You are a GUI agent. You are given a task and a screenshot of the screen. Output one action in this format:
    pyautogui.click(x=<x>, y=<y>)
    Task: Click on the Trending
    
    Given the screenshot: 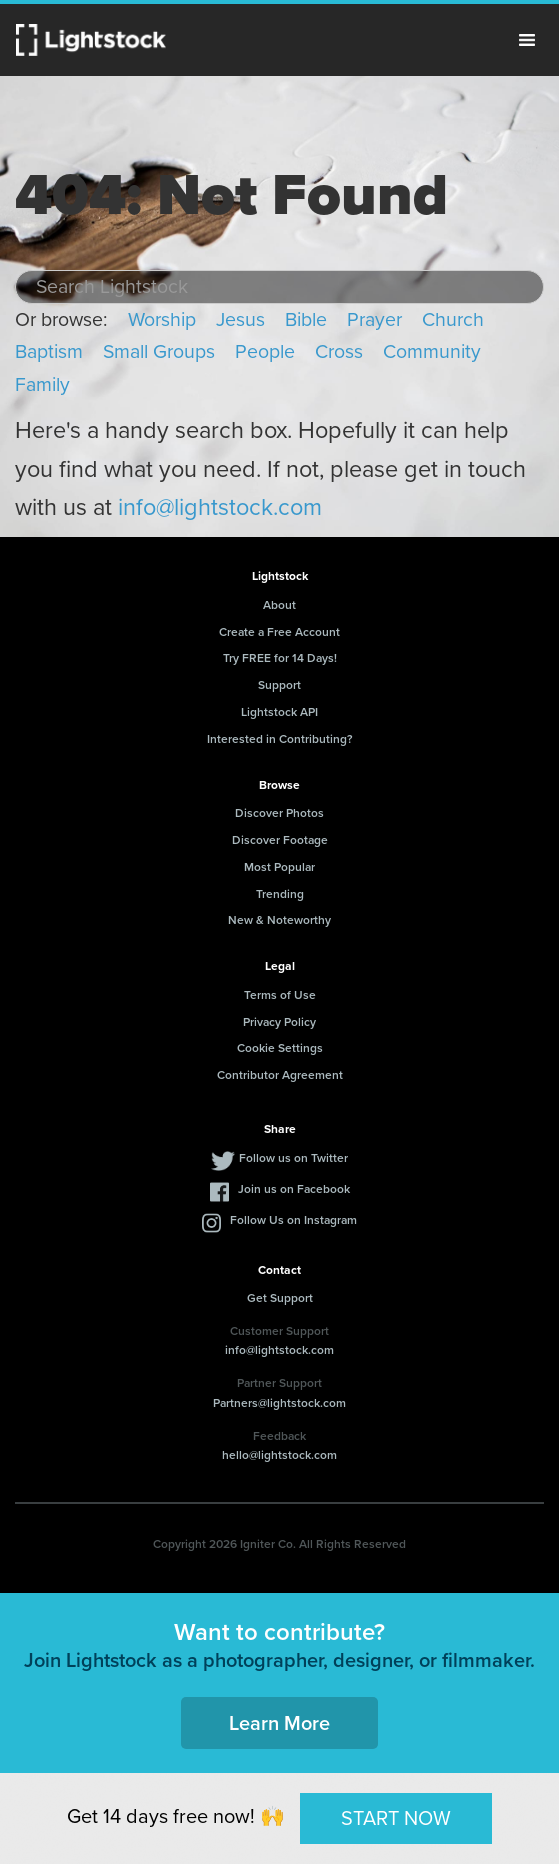 What is the action you would take?
    pyautogui.click(x=280, y=894)
    